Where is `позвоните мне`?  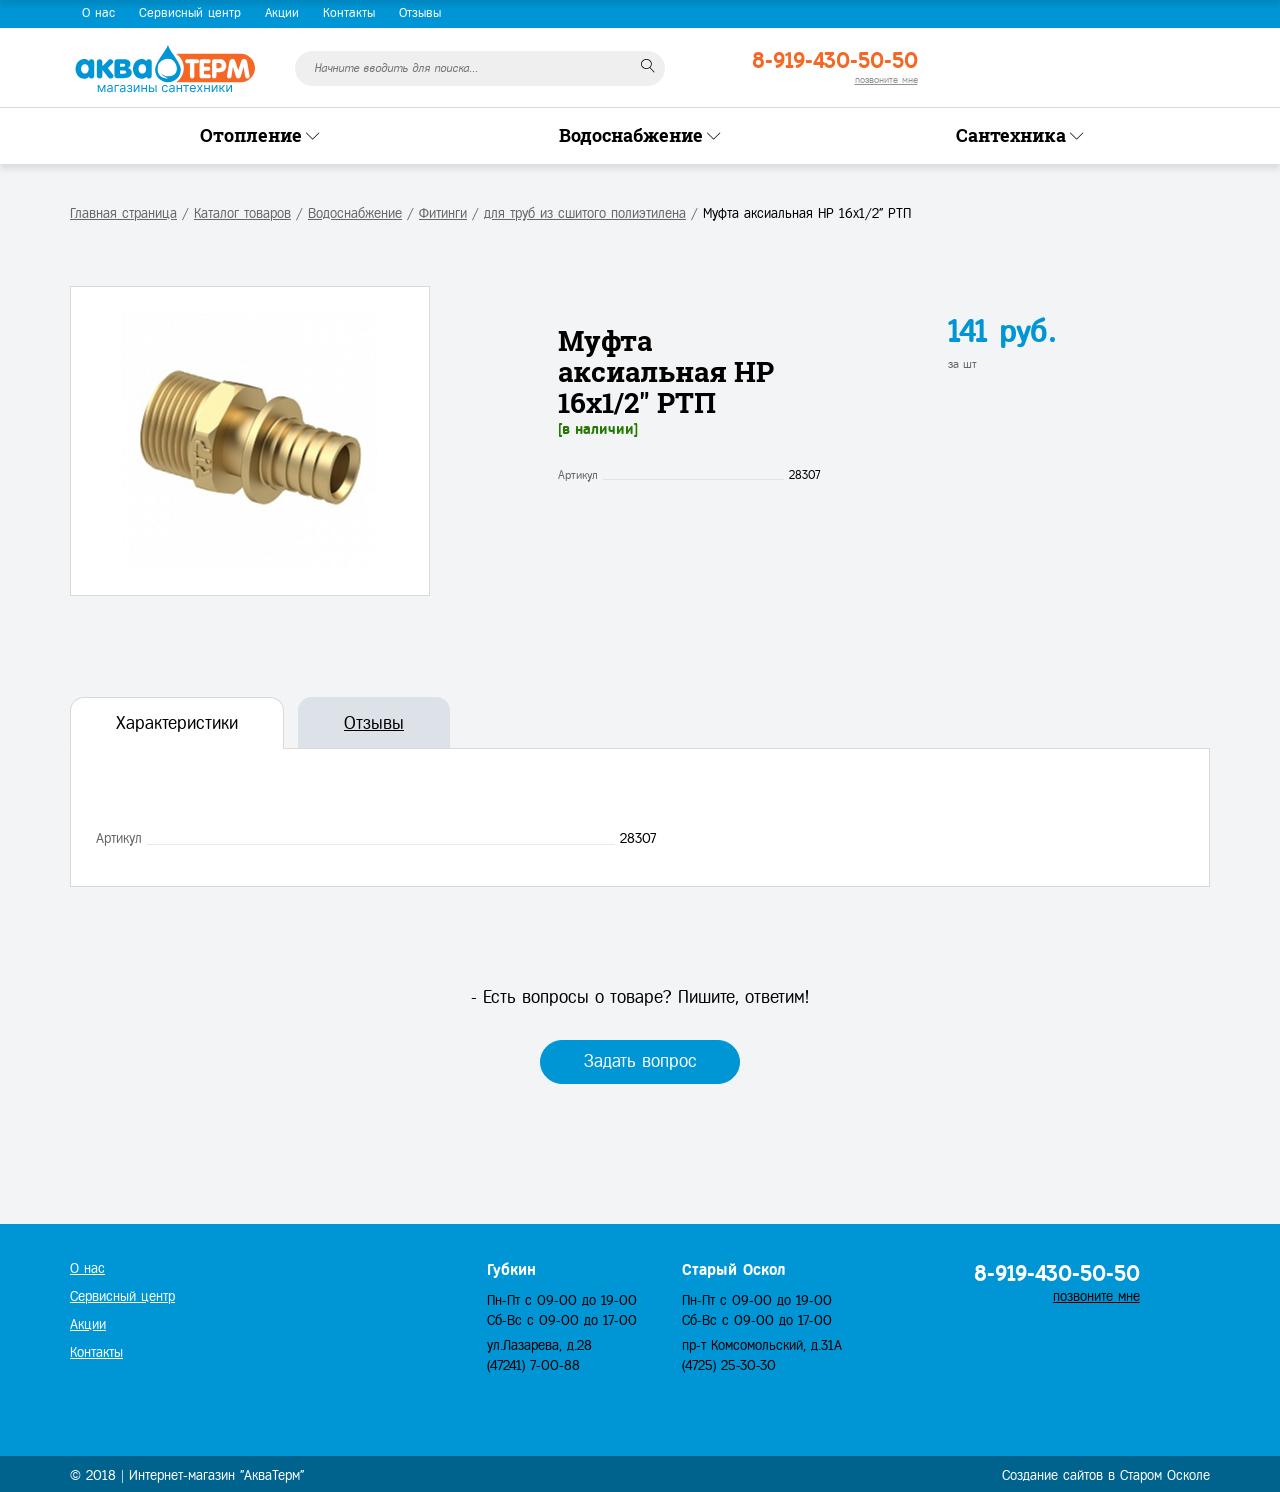 позвоните мне is located at coordinates (886, 79).